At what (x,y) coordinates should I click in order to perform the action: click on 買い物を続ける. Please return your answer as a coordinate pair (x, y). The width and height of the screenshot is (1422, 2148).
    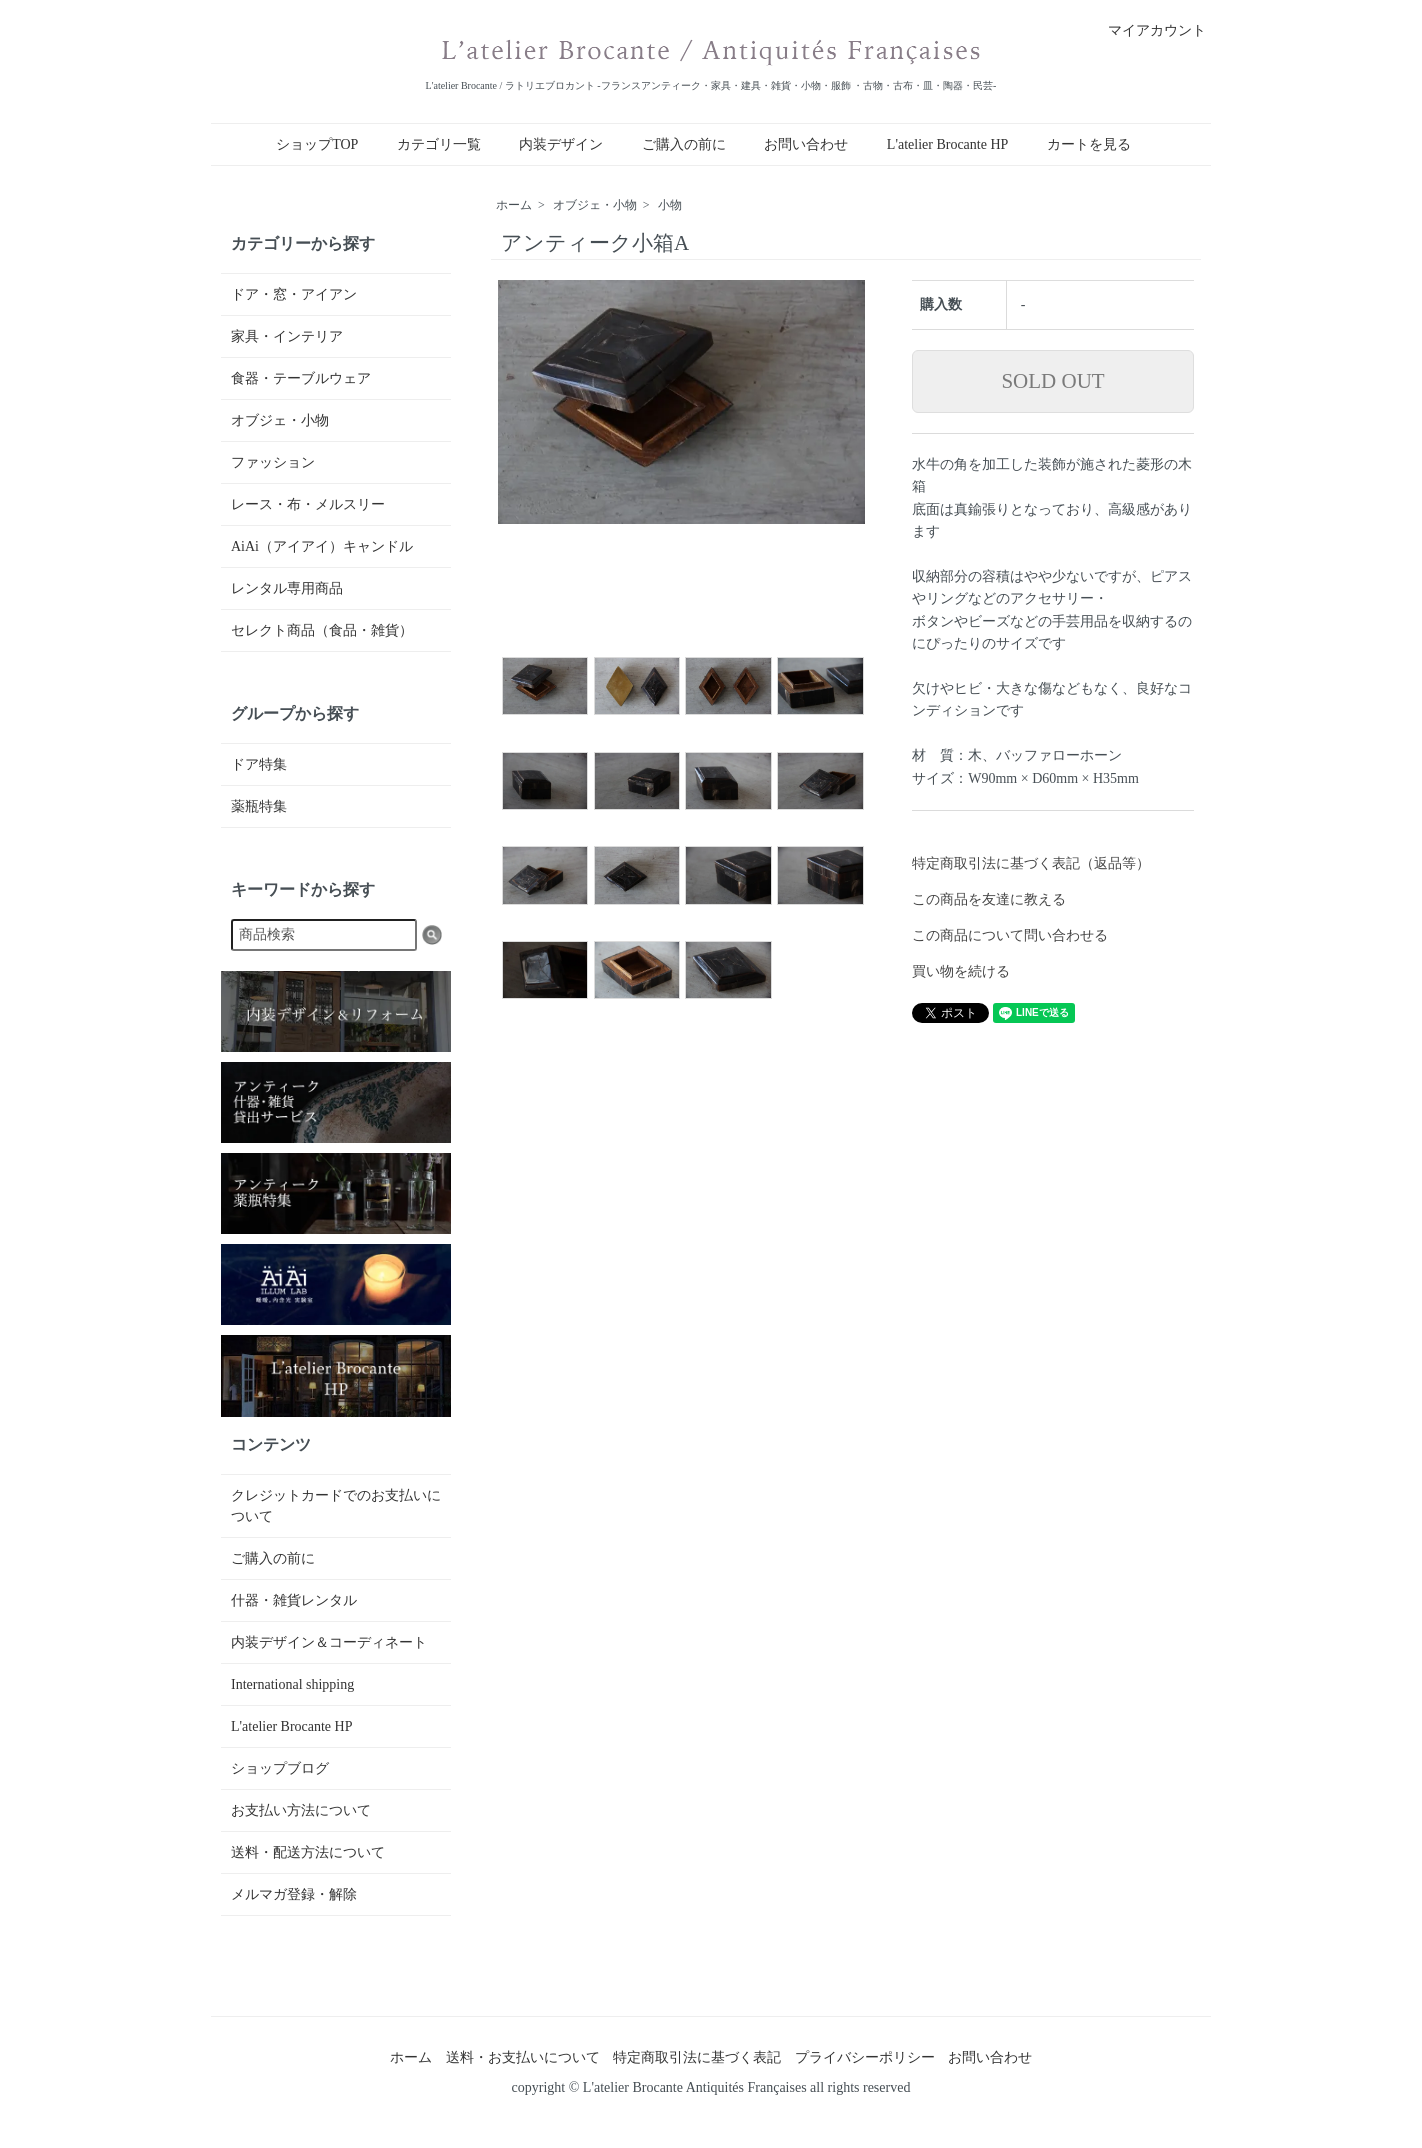
    Looking at the image, I should click on (961, 971).